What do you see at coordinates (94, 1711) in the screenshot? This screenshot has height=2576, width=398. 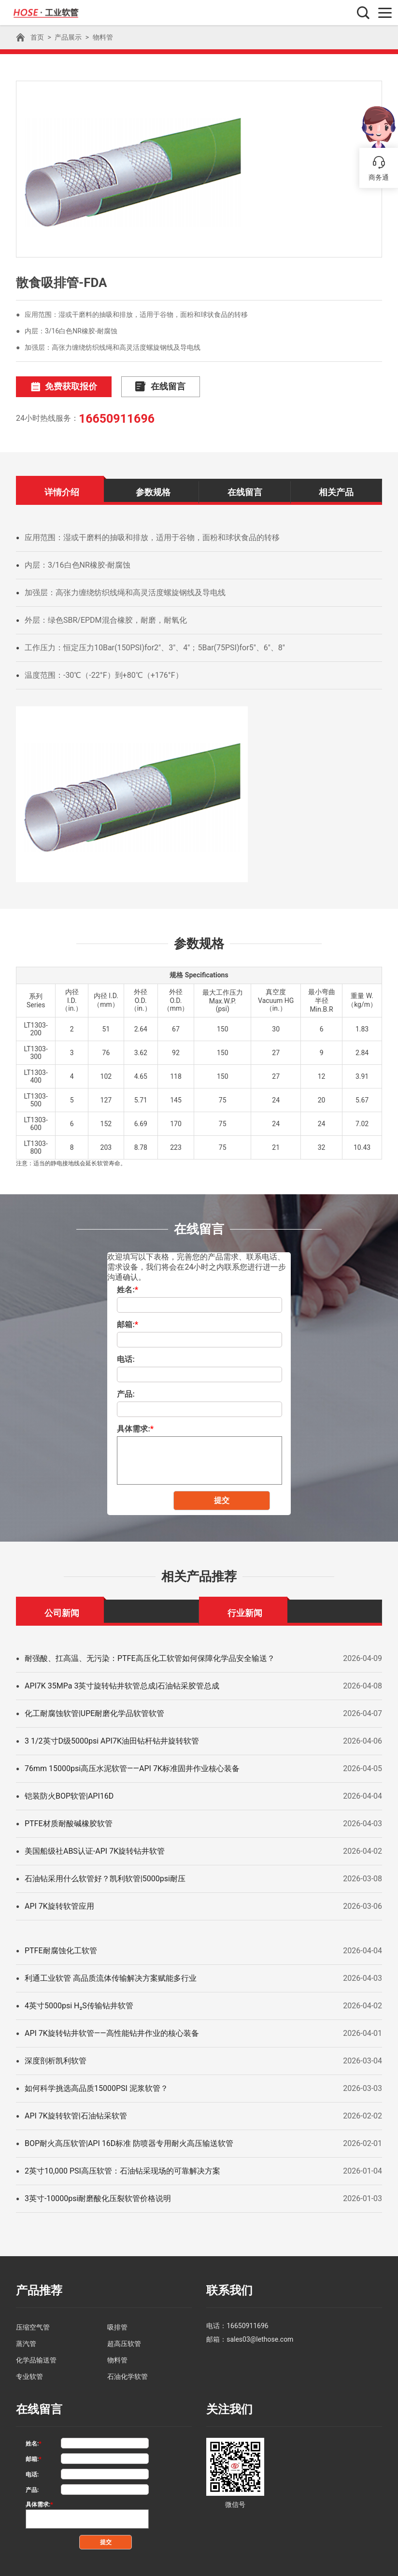 I see `化工耐腐蚀软管|UPE耐磨化学品软管软管` at bounding box center [94, 1711].